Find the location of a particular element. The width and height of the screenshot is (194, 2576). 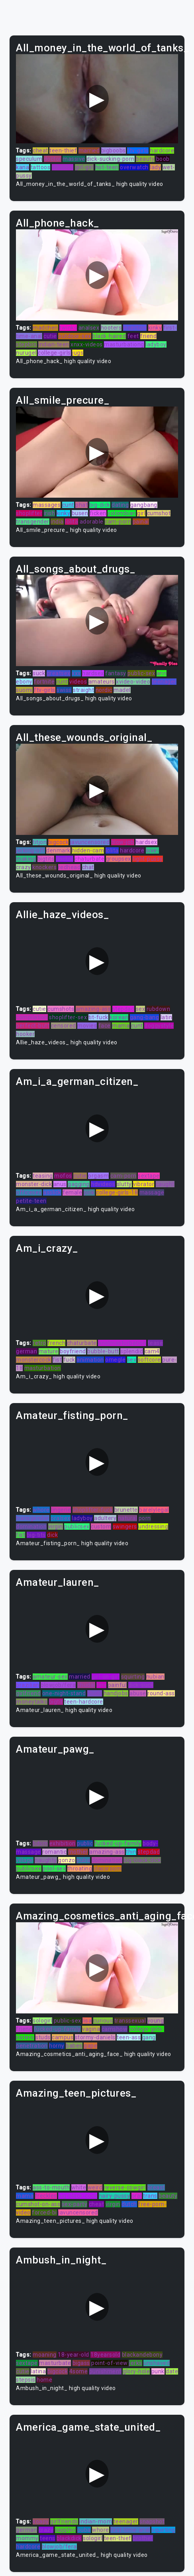

undressing is located at coordinates (153, 1526).